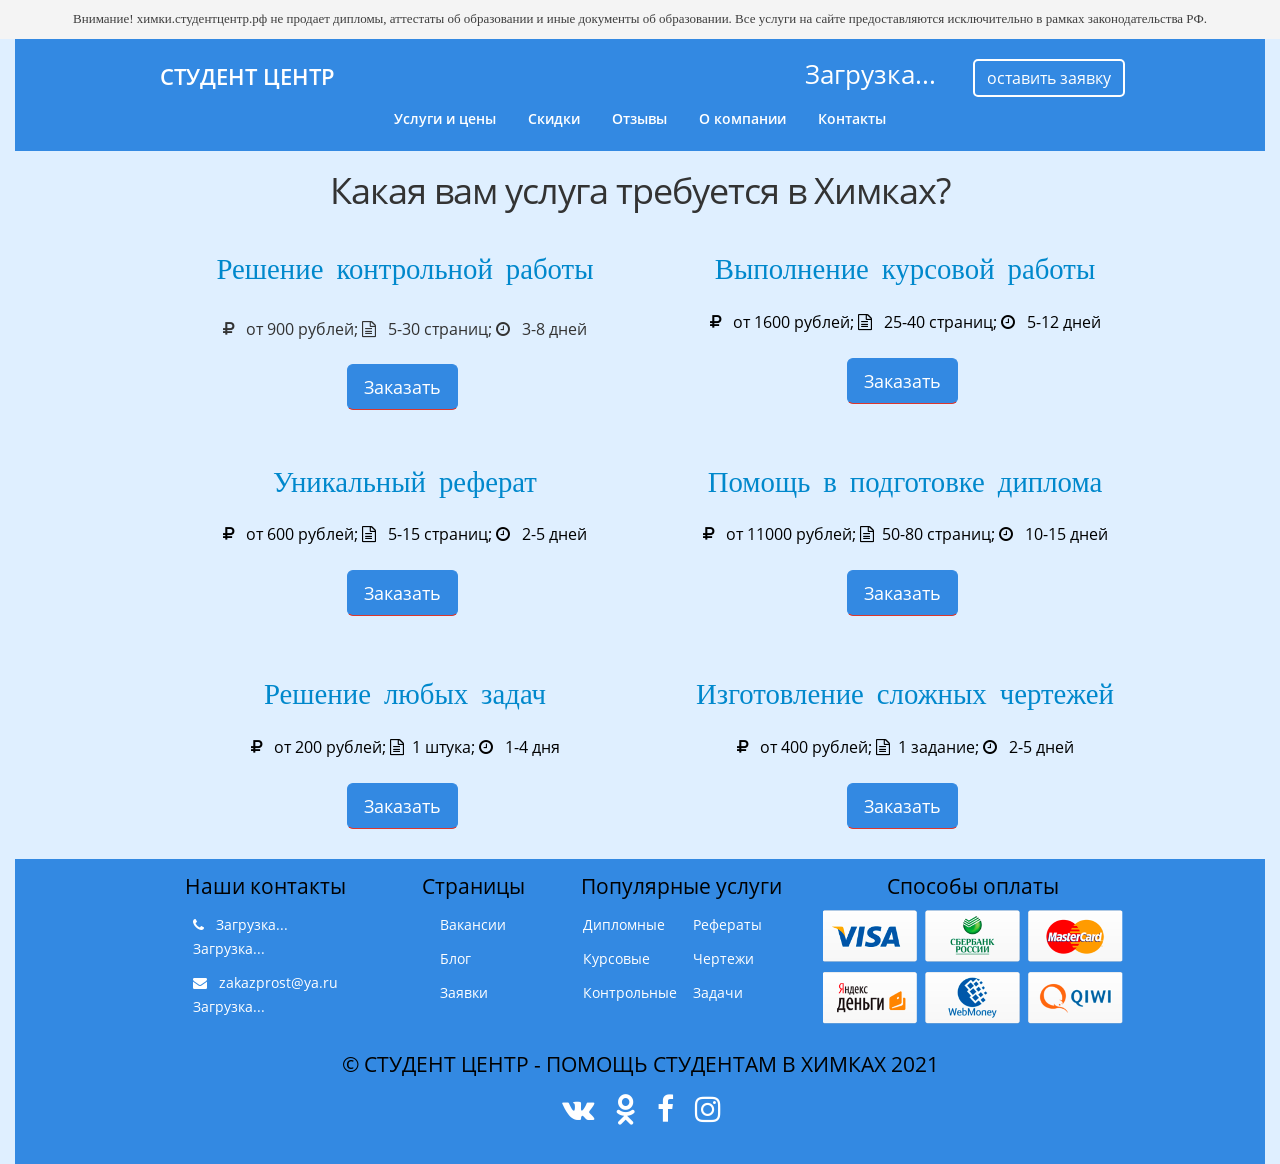 The image size is (1280, 1164). Describe the element at coordinates (1049, 78) in the screenshot. I see `оставить заявку` at that location.